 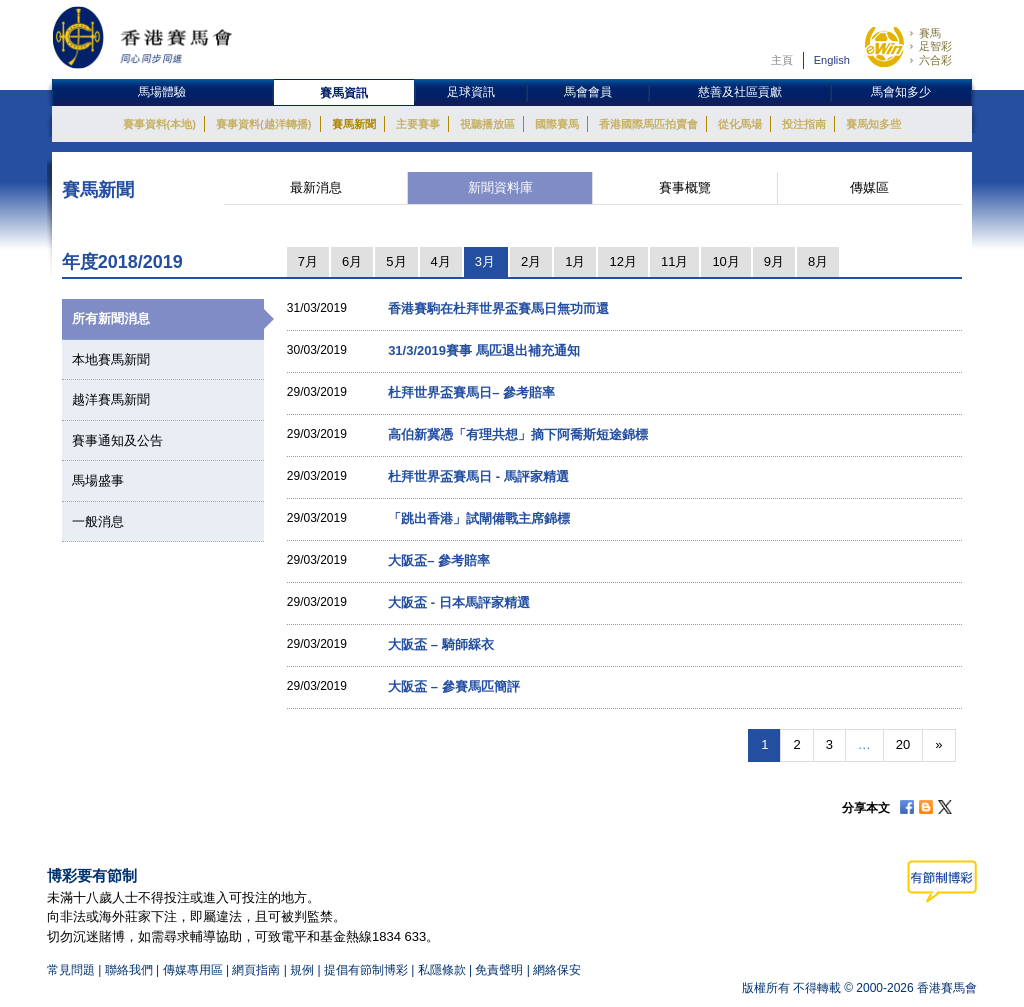 I want to click on 賽事資料(本地), so click(x=159, y=124).